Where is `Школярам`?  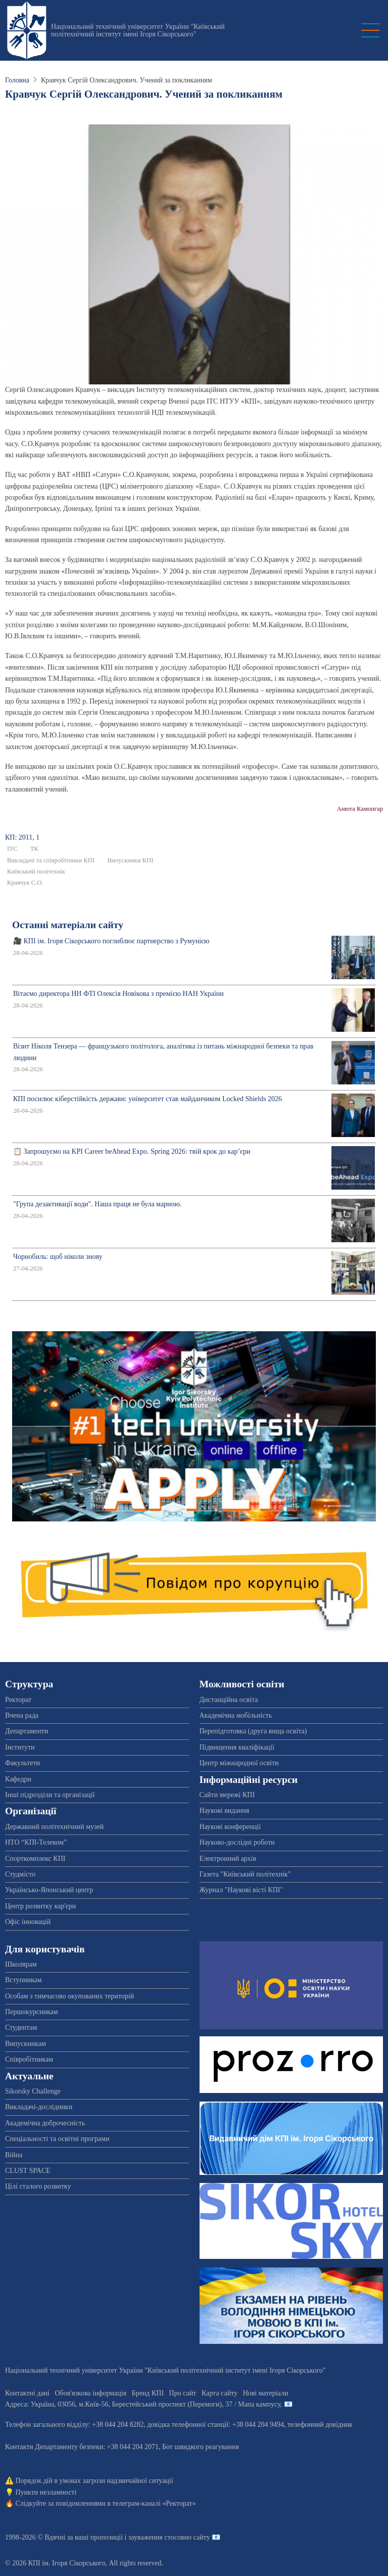 Школярам is located at coordinates (21, 1964).